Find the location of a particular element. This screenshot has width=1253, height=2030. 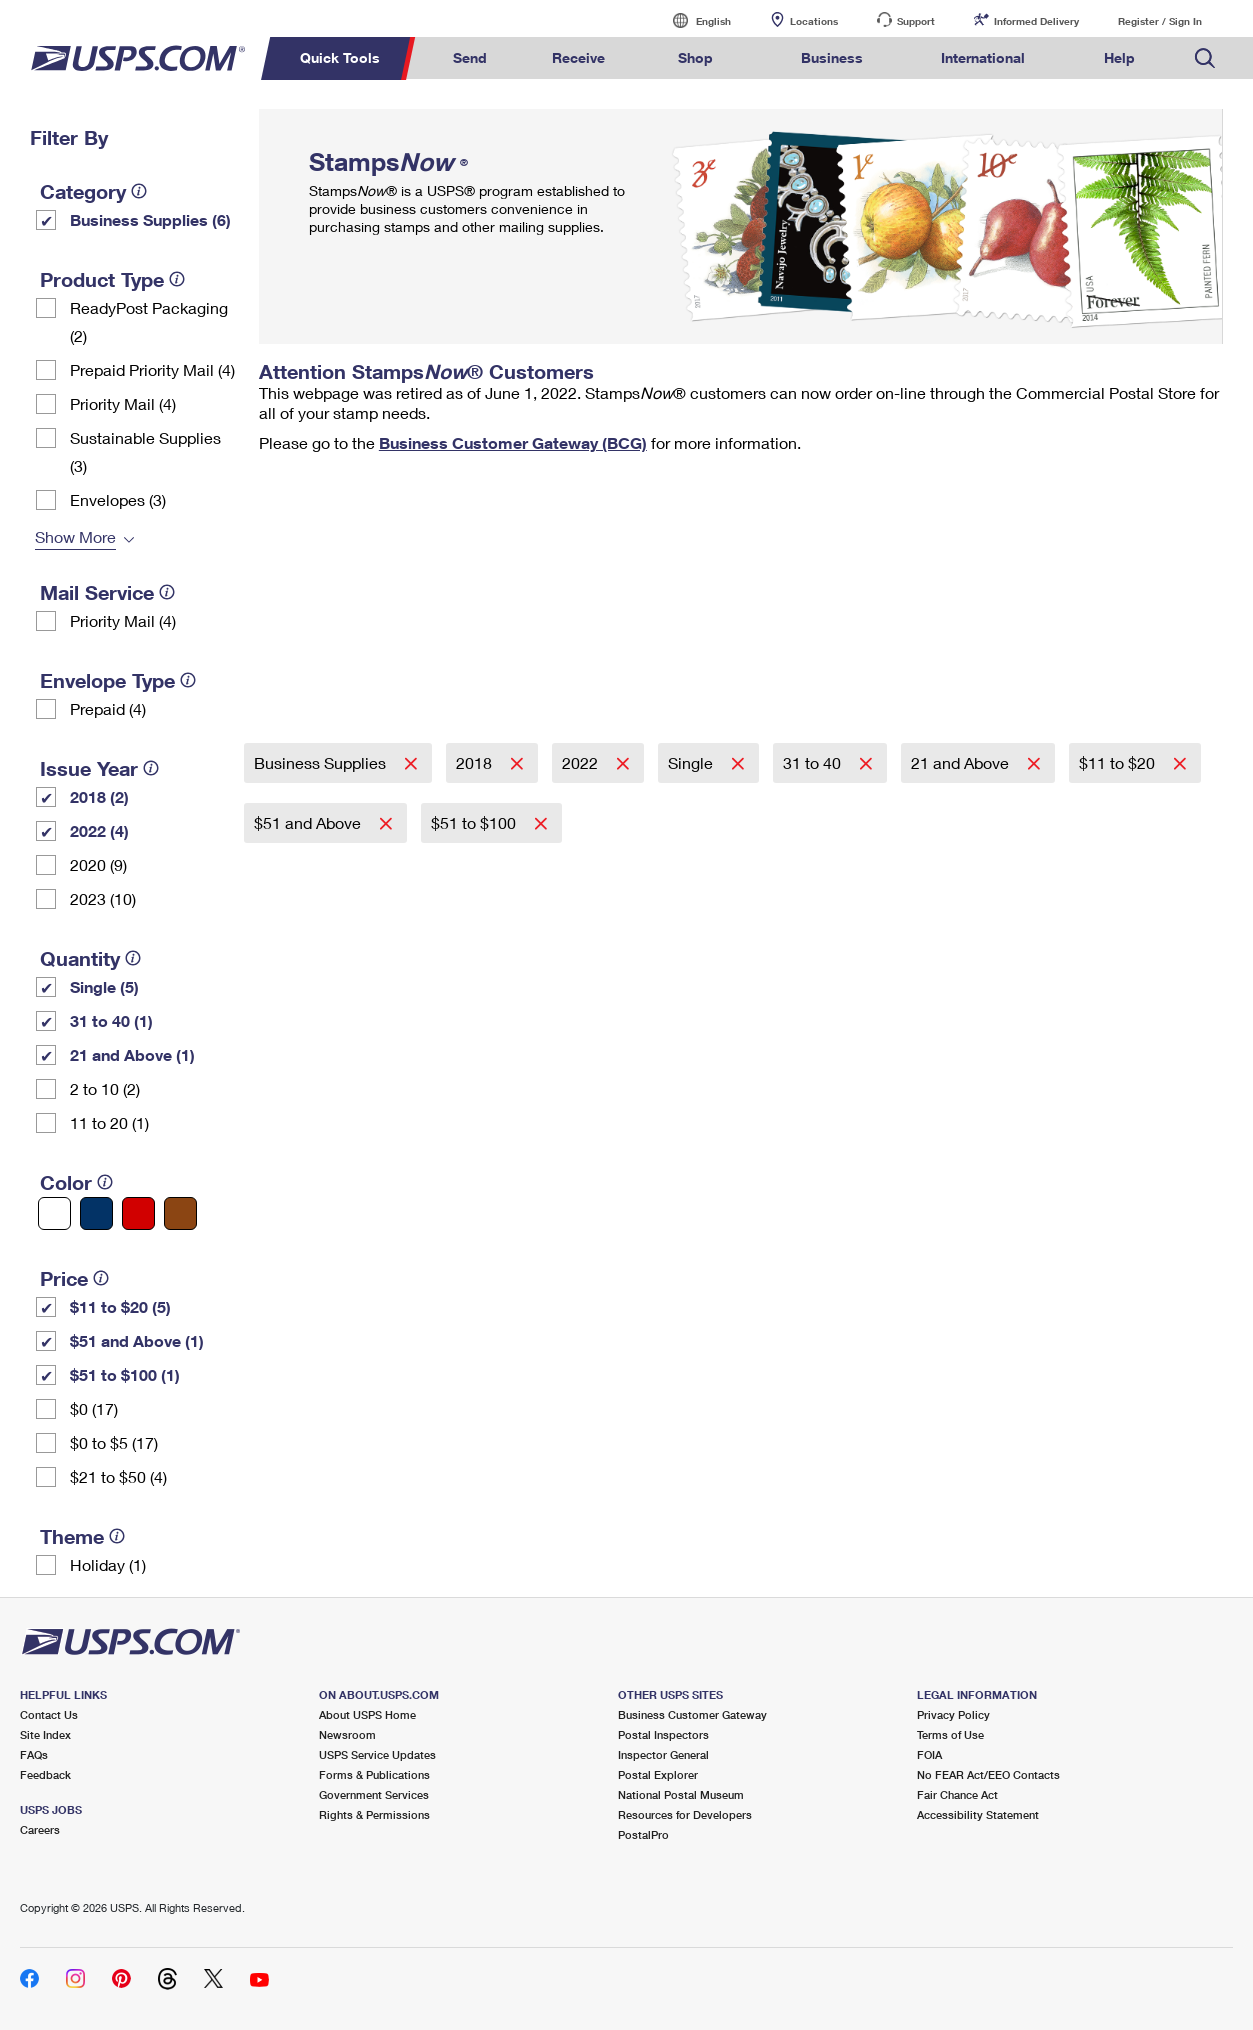

Send [menuitem] is located at coordinates (470, 57).